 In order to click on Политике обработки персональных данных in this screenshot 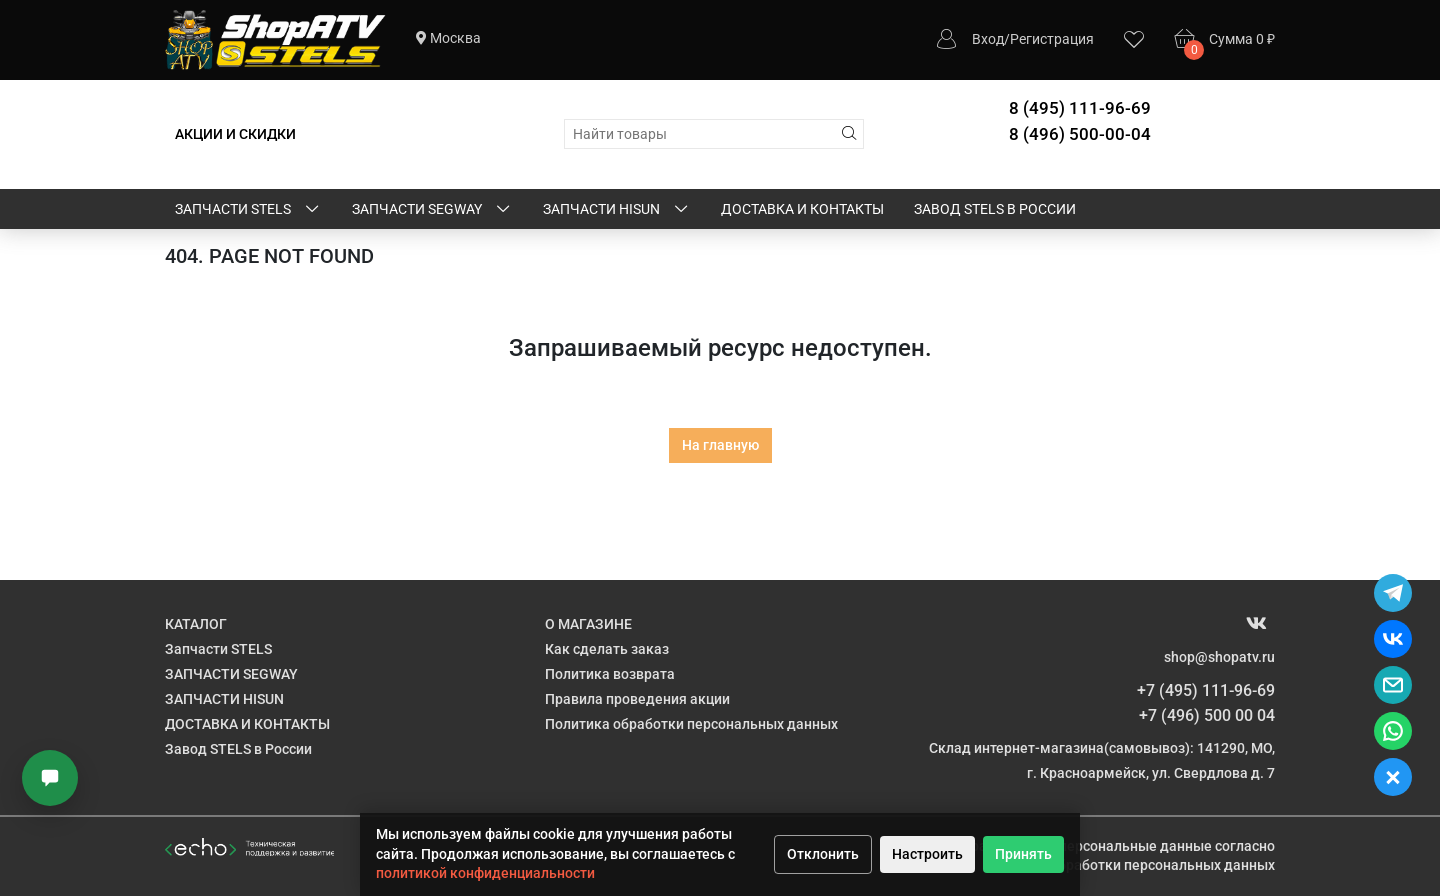, I will do `click(1128, 865)`.